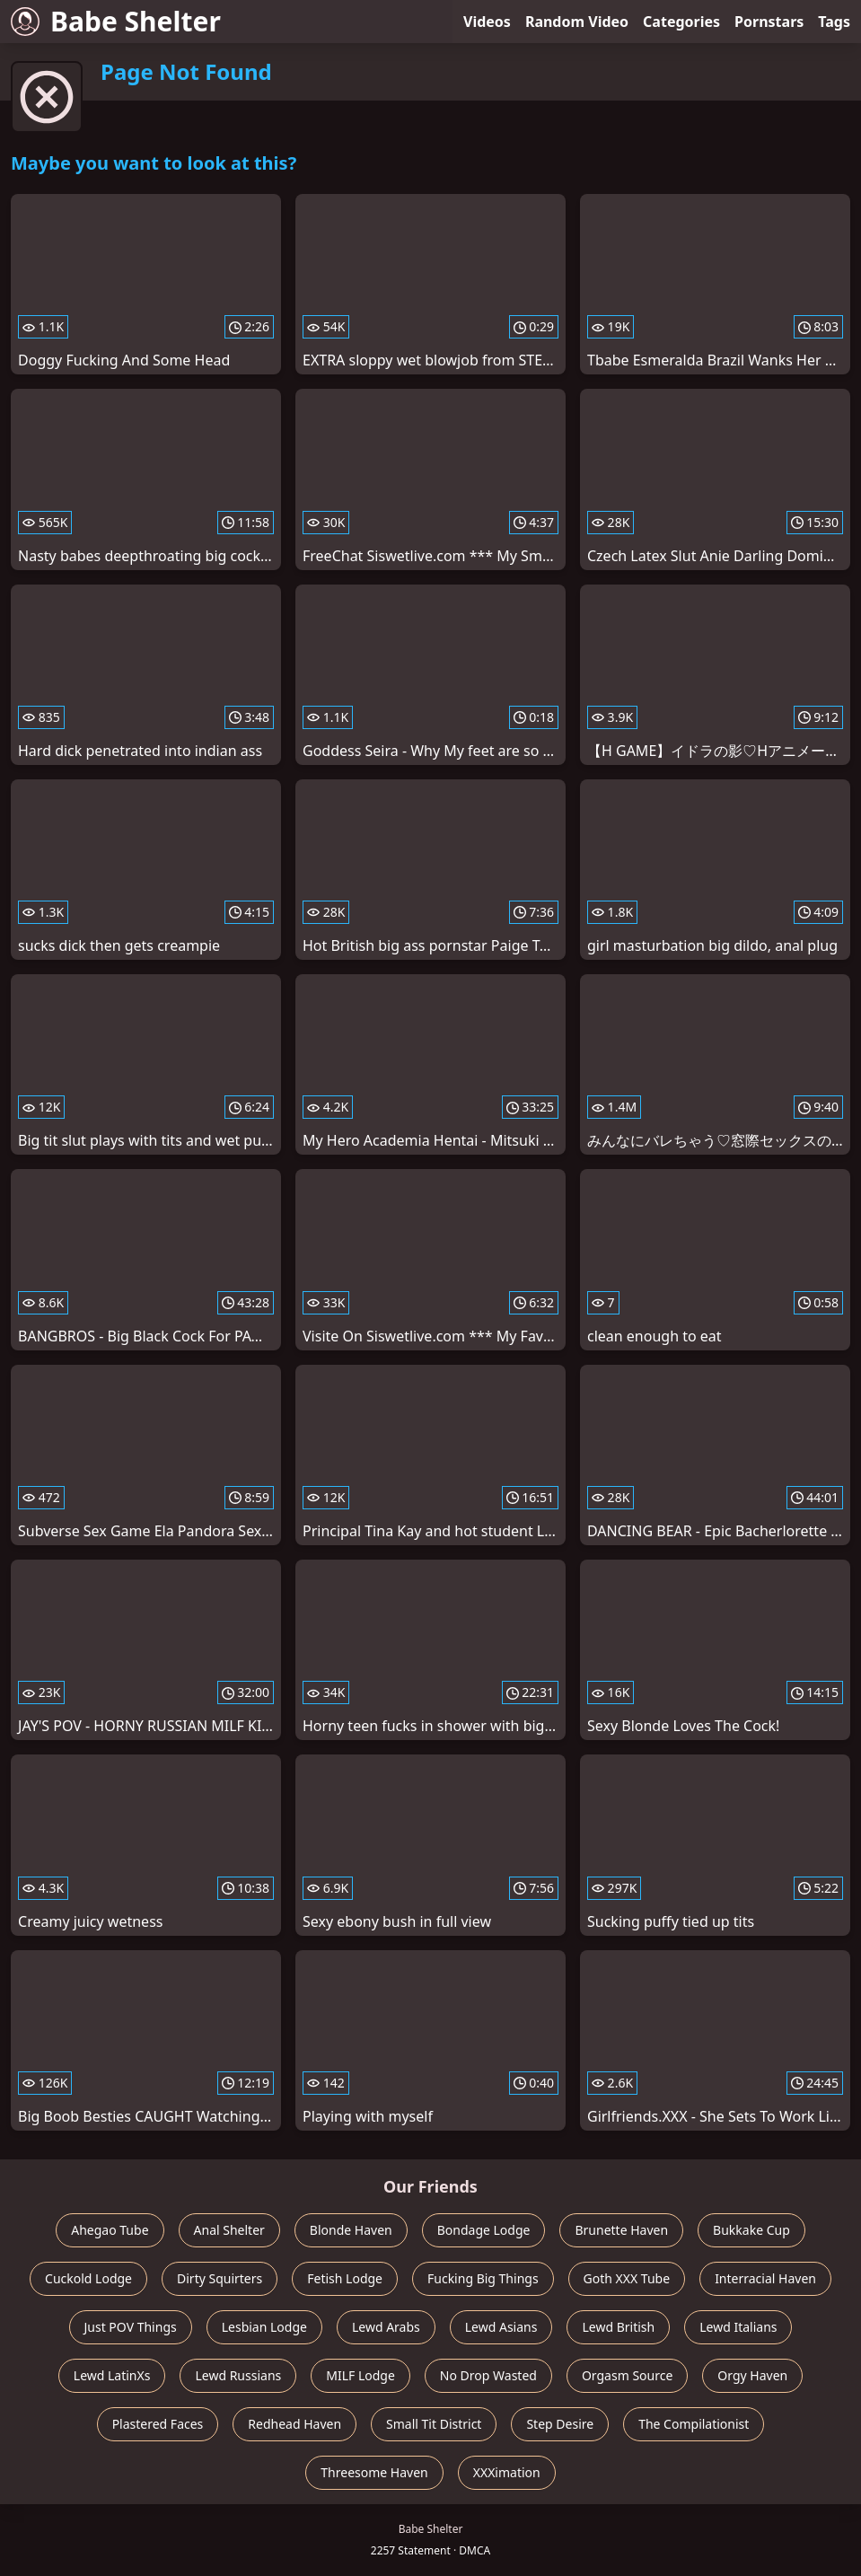  I want to click on Tags, so click(834, 21).